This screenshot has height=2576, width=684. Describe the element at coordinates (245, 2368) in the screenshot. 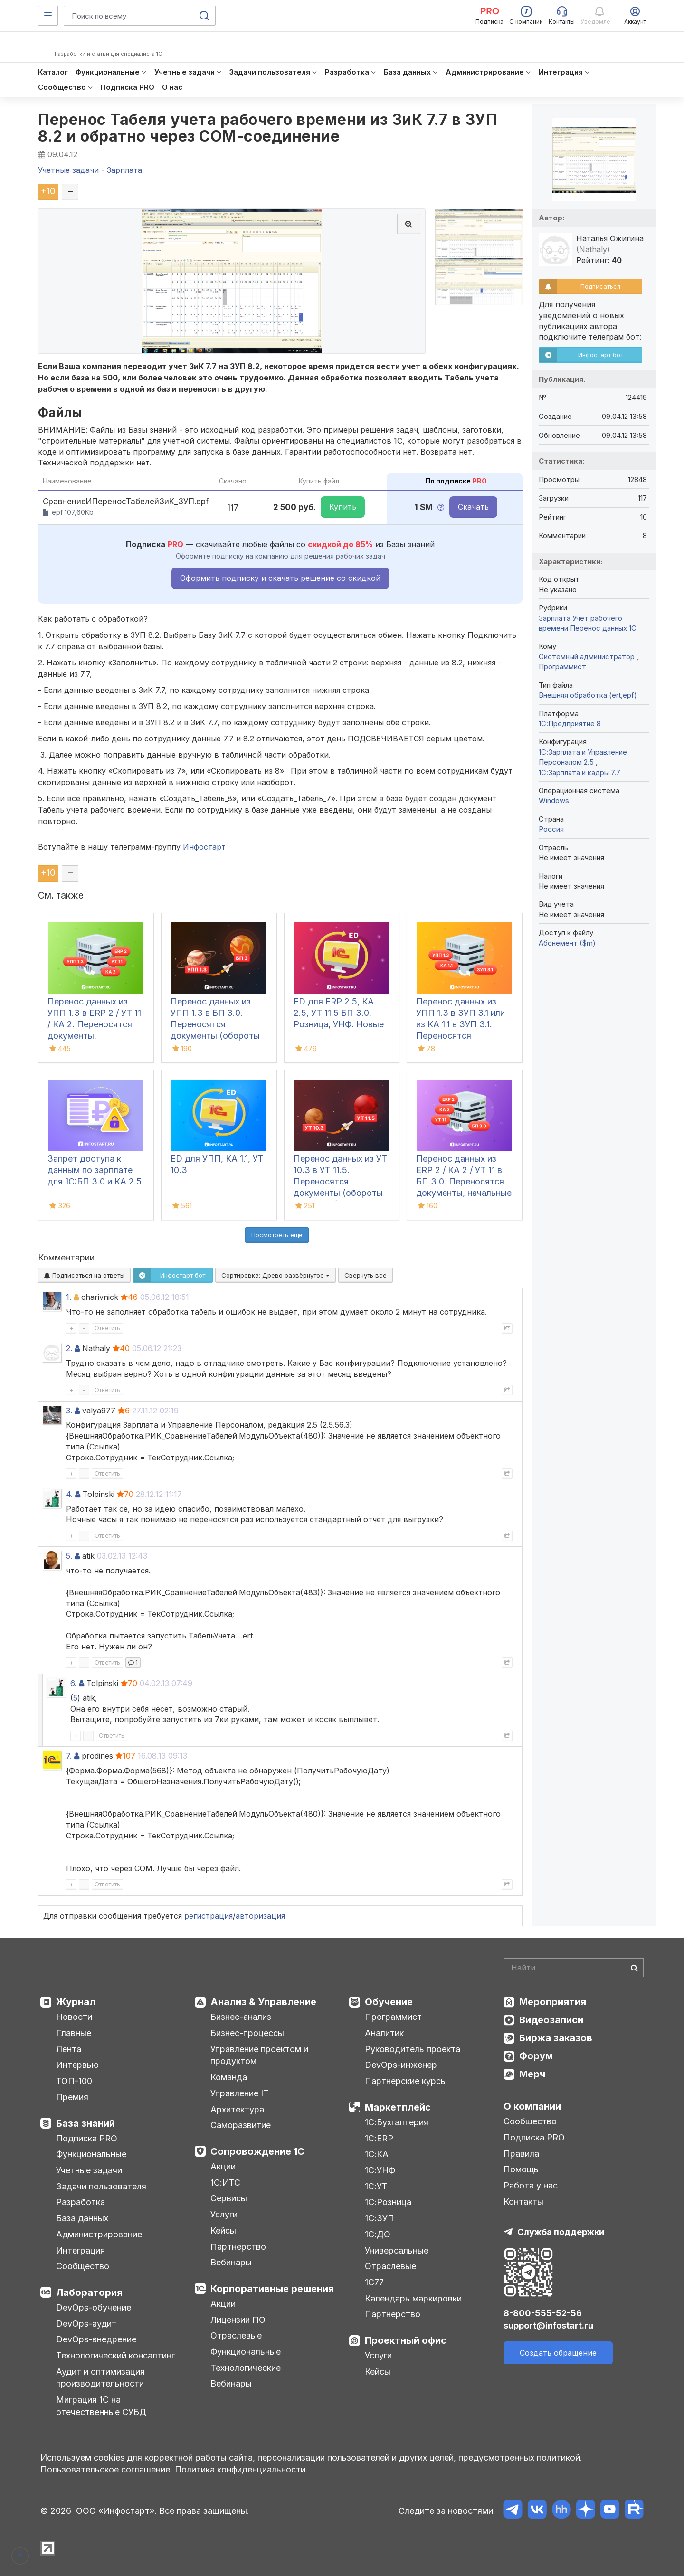

I see `Технологические` at that location.